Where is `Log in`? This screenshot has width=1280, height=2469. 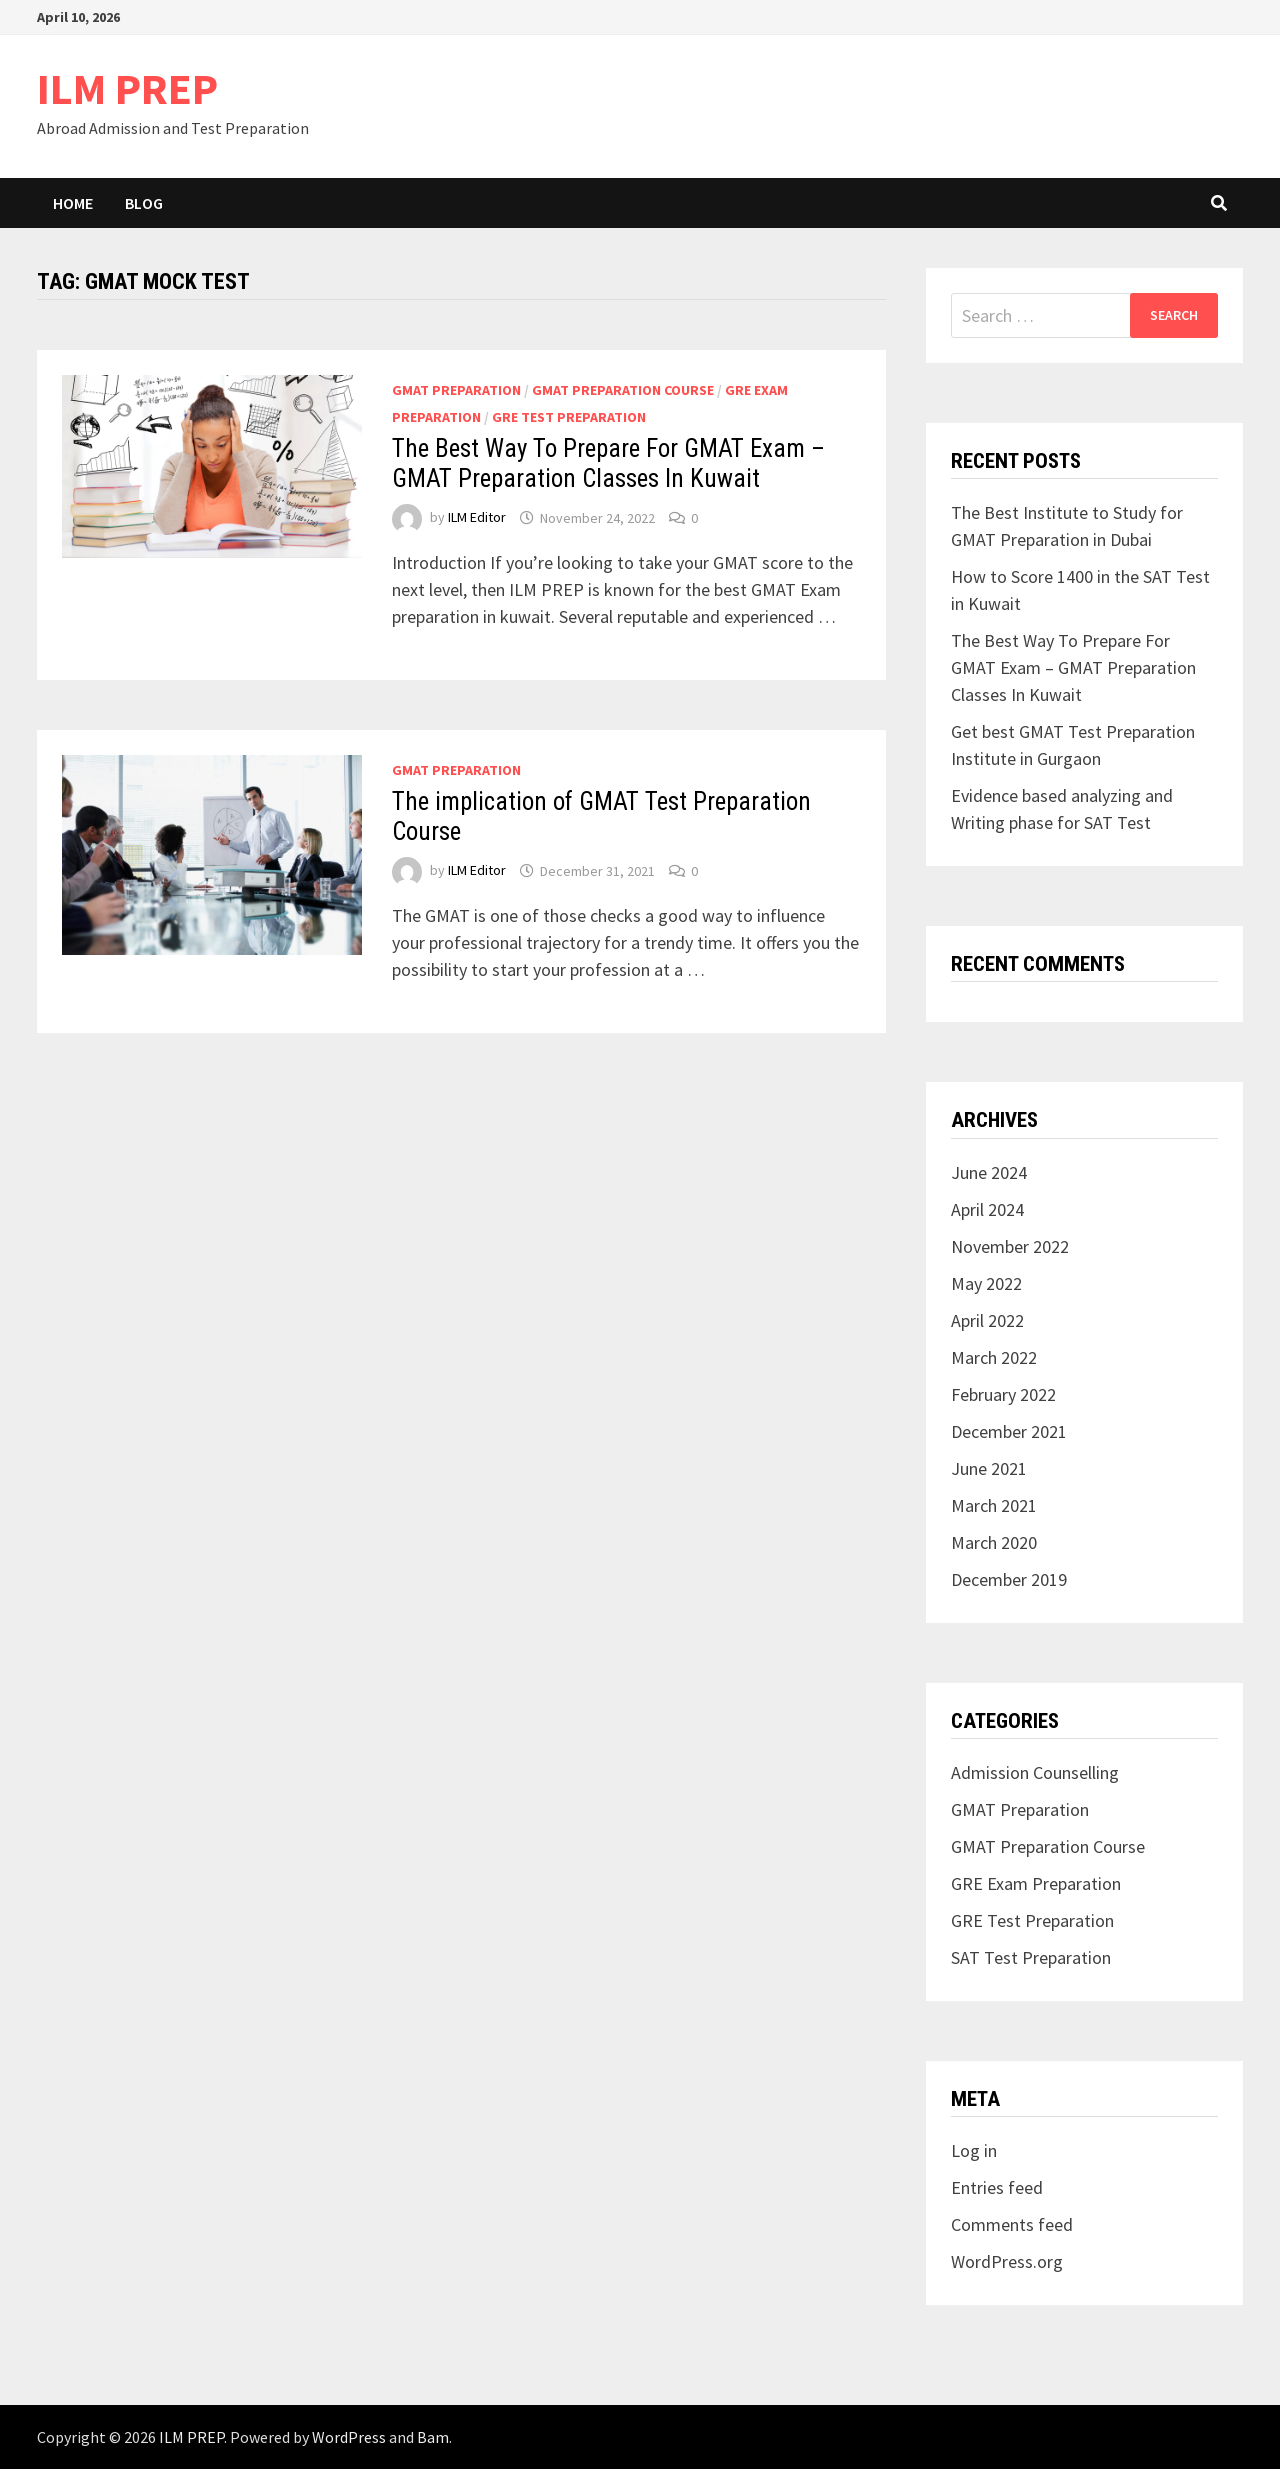
Log in is located at coordinates (974, 2150).